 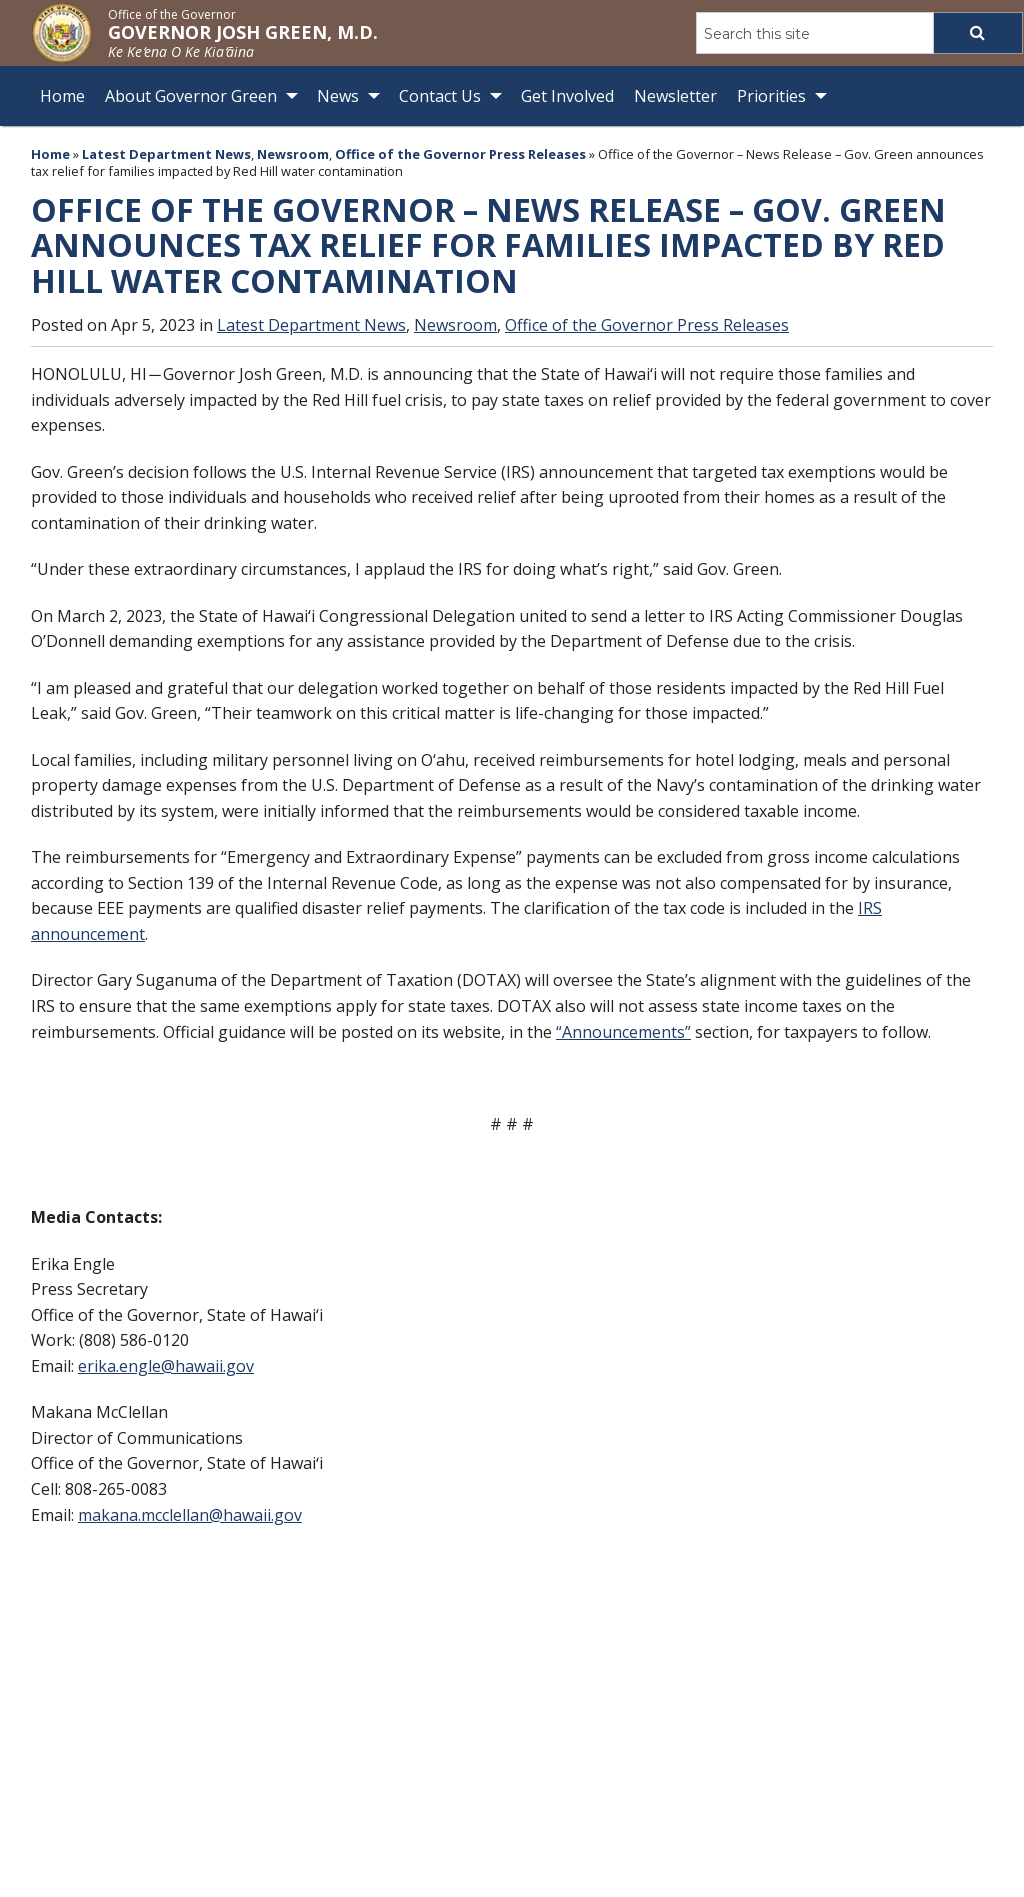 I want to click on News, so click(x=338, y=96).